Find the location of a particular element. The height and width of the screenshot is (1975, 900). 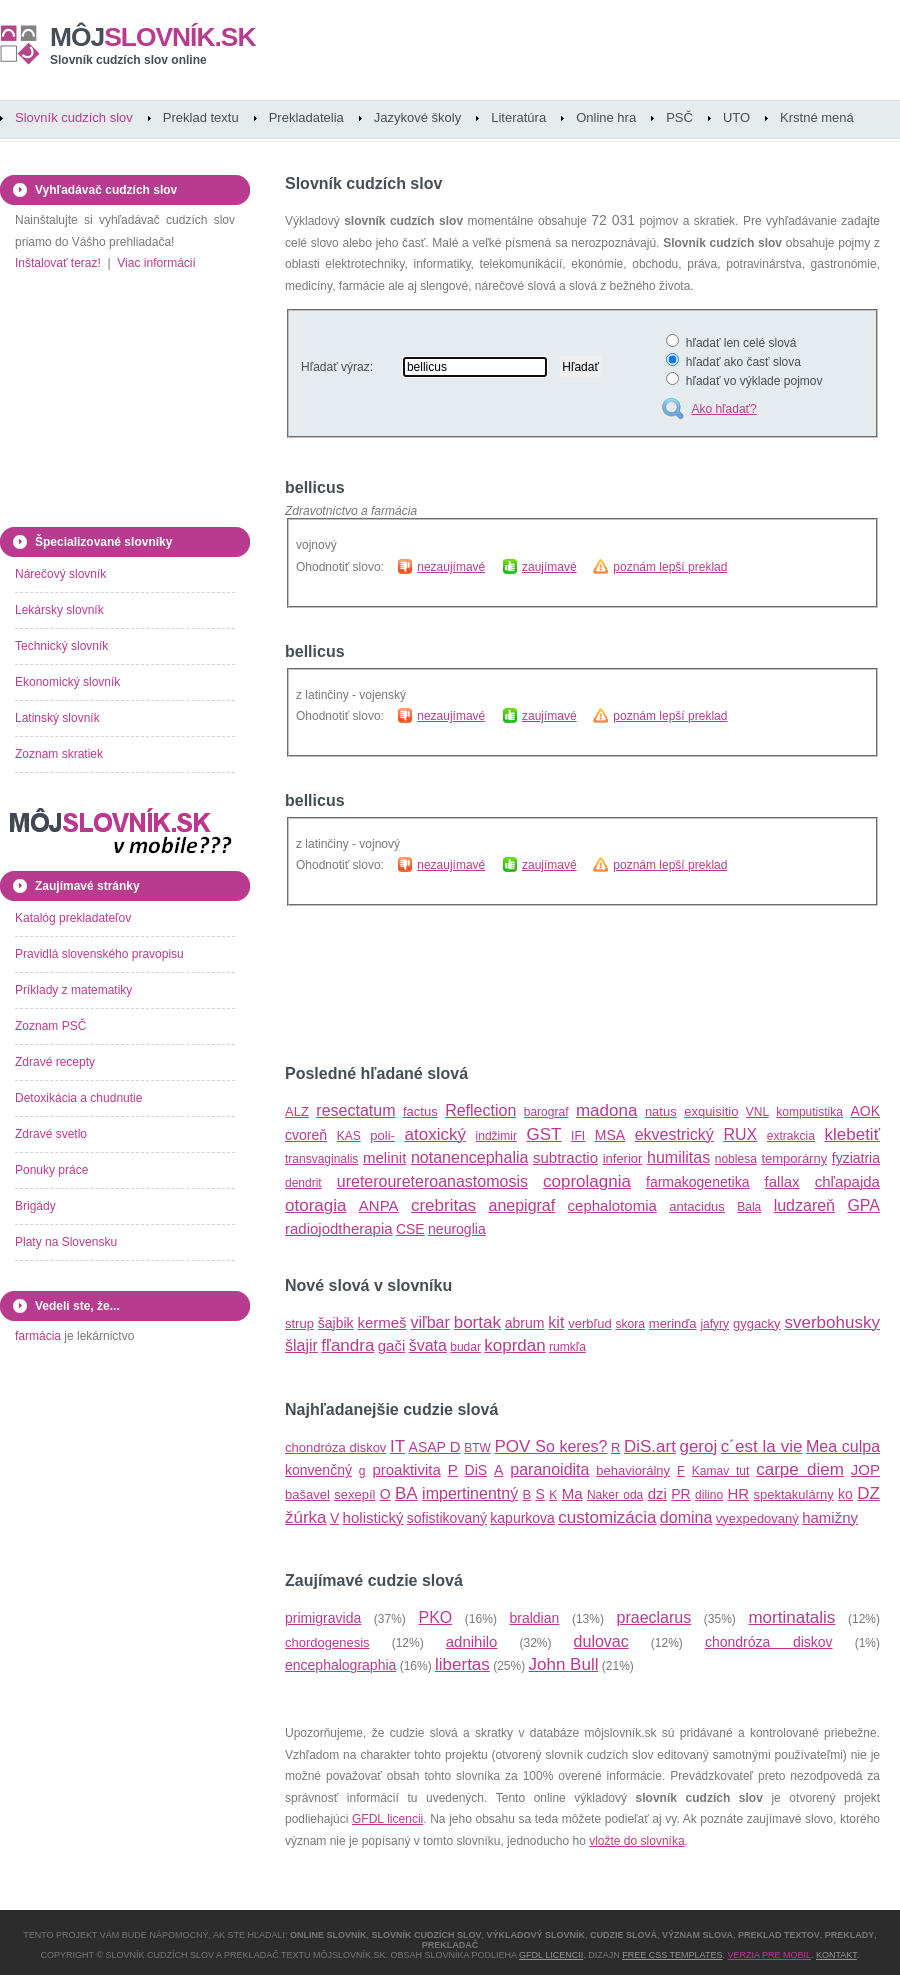

Zdravé recepty is located at coordinates (55, 1062).